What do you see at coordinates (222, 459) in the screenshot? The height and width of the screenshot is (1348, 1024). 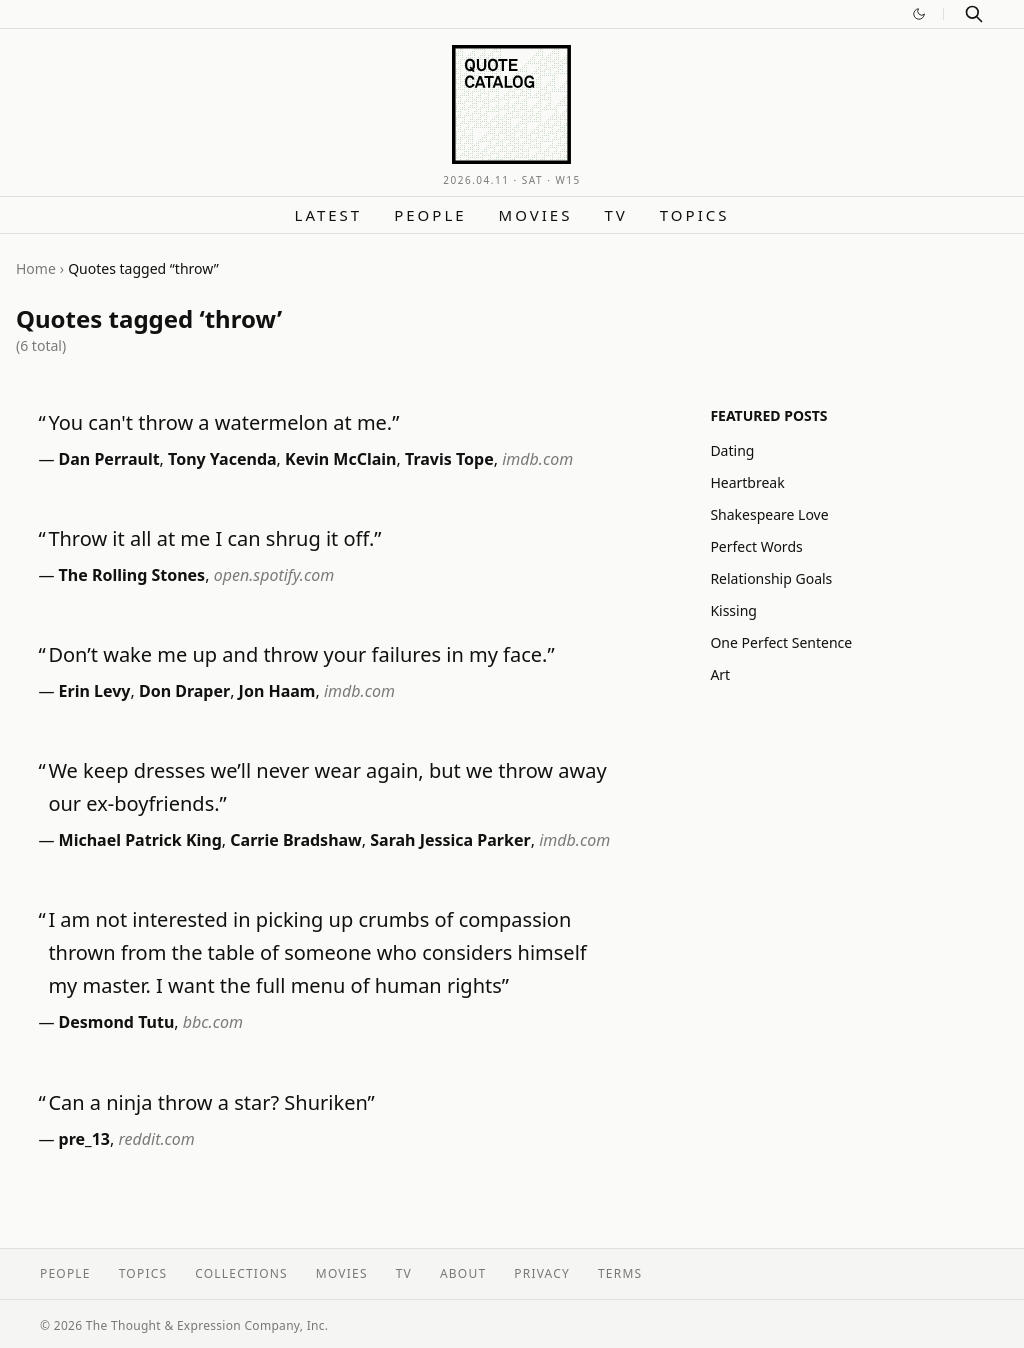 I see `Tony Yacenda` at bounding box center [222, 459].